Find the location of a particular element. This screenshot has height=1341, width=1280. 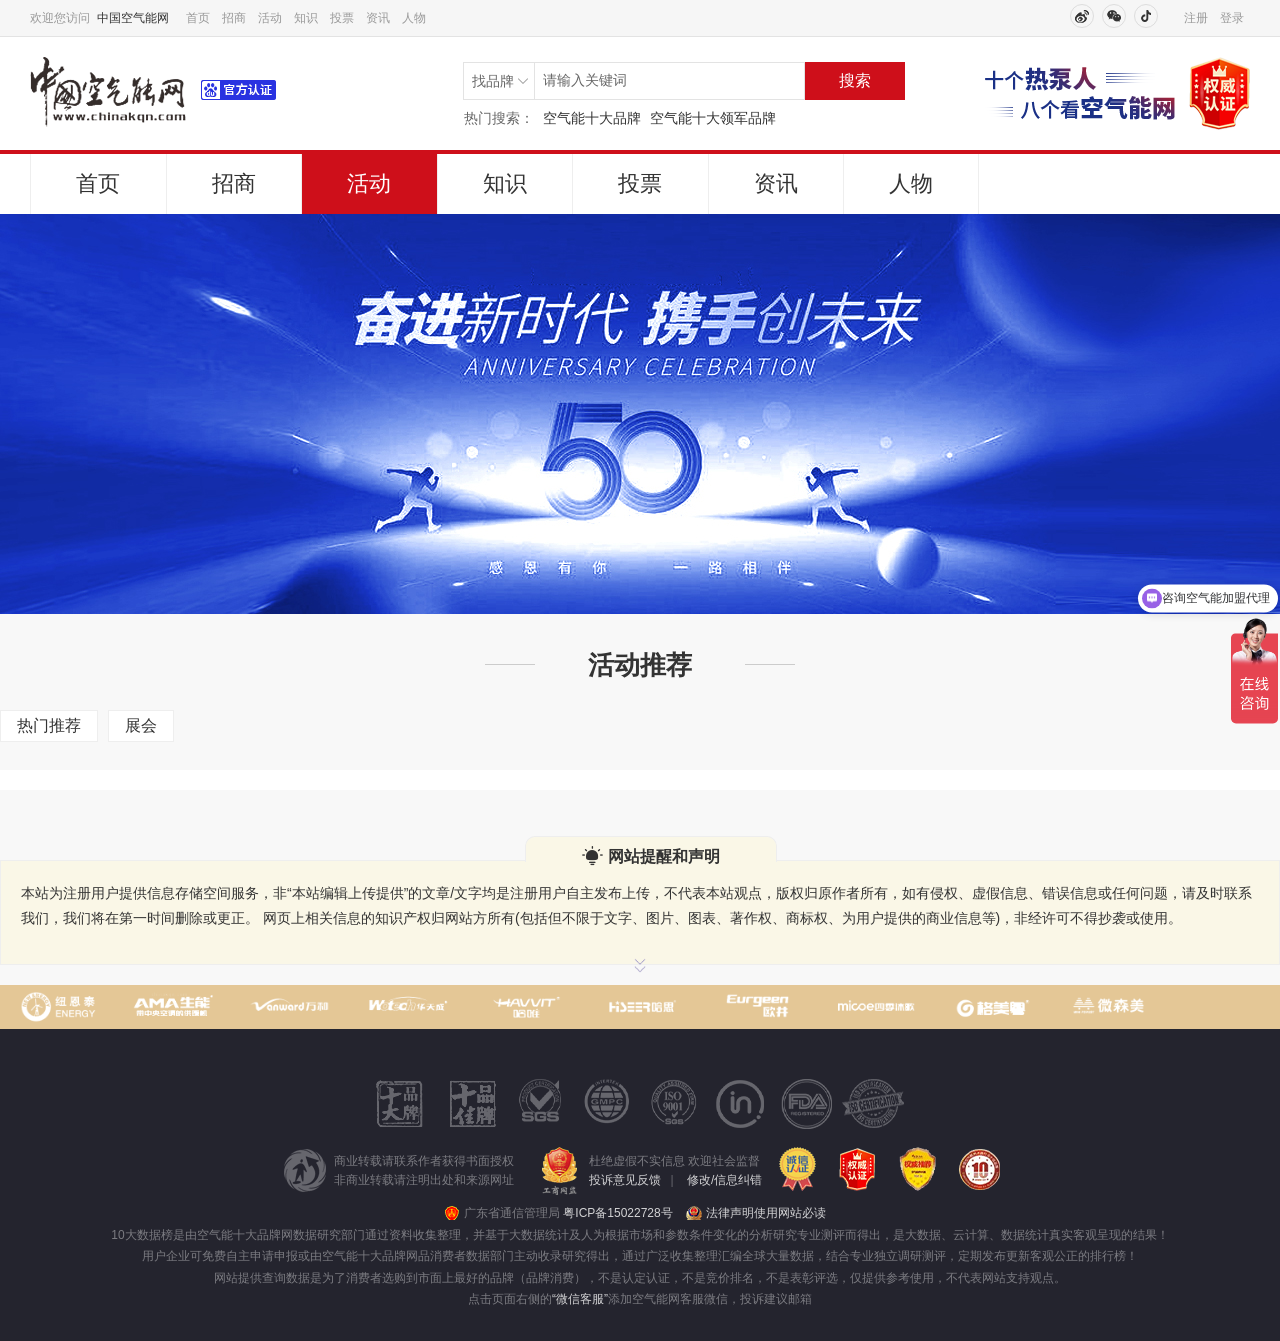

招商 is located at coordinates (234, 18).